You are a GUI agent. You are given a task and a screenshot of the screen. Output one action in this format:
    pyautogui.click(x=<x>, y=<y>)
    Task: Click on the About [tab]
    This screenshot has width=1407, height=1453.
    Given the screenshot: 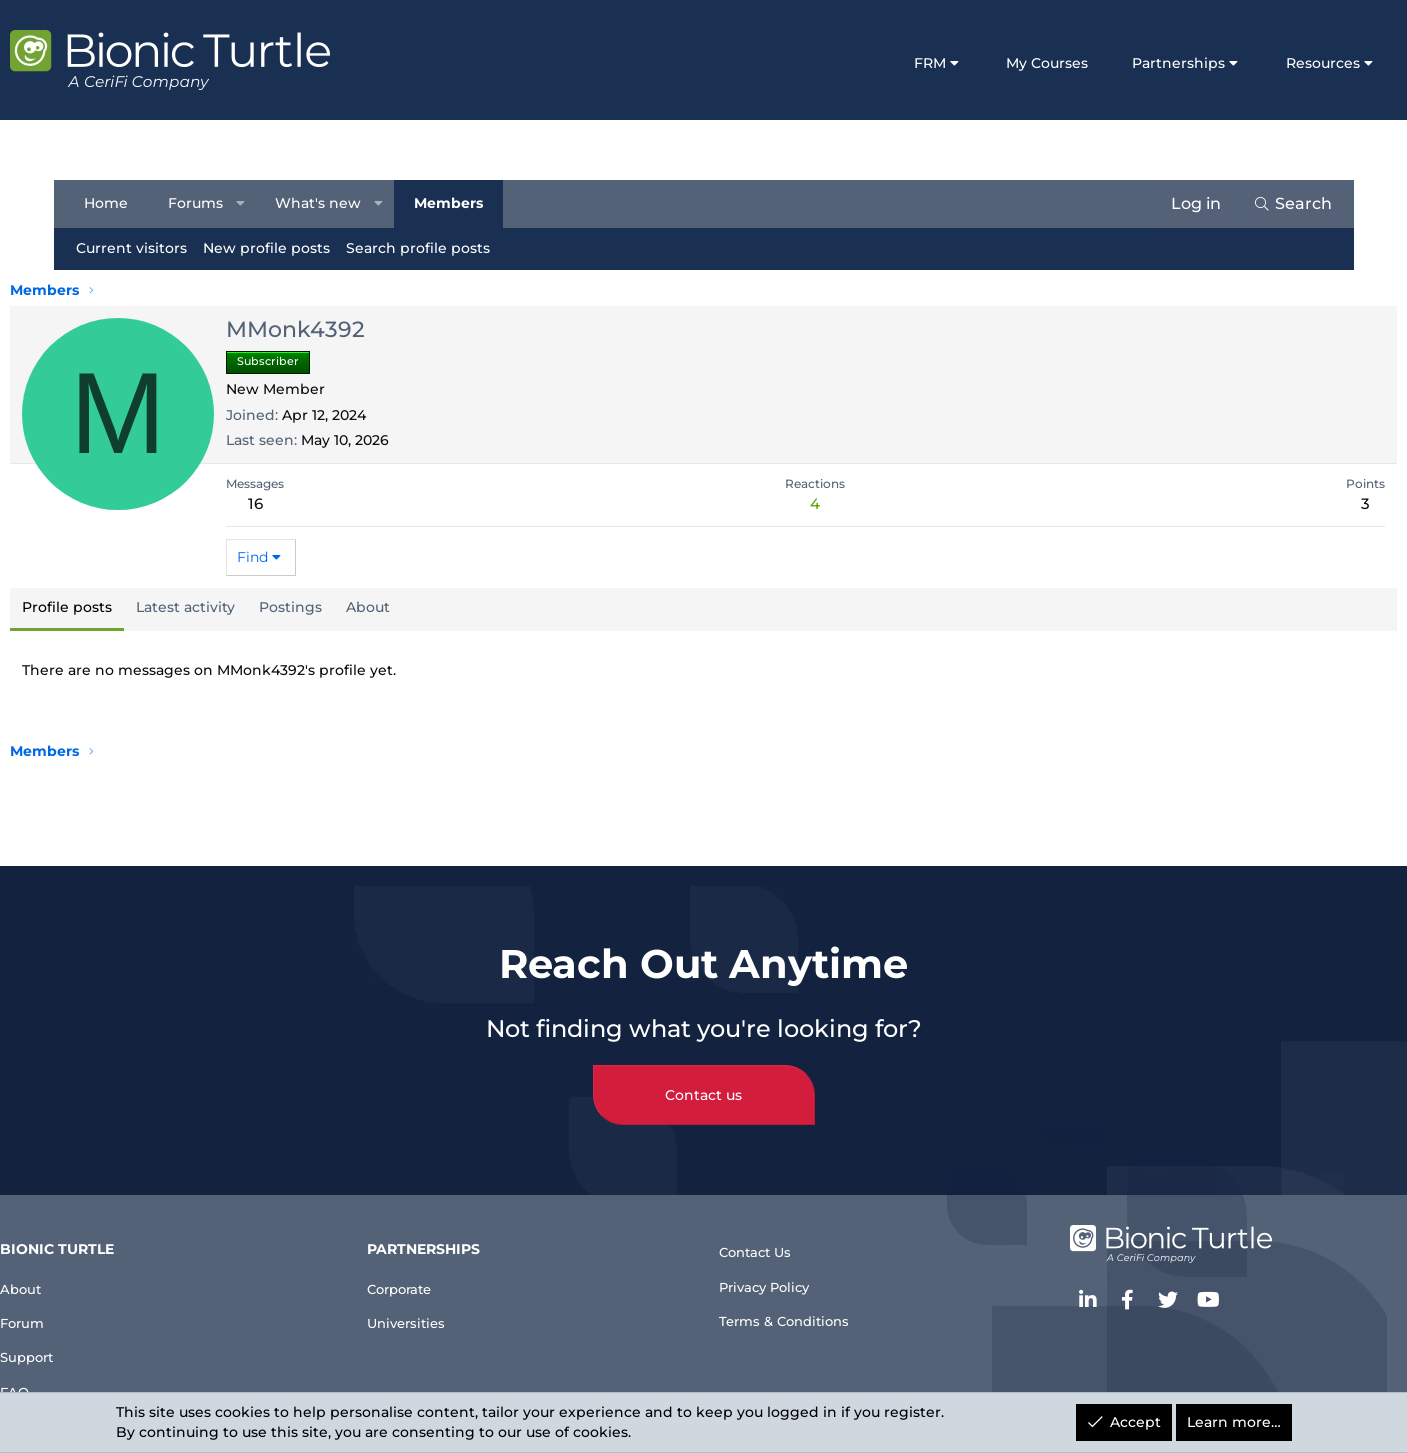 What is the action you would take?
    pyautogui.click(x=422, y=607)
    